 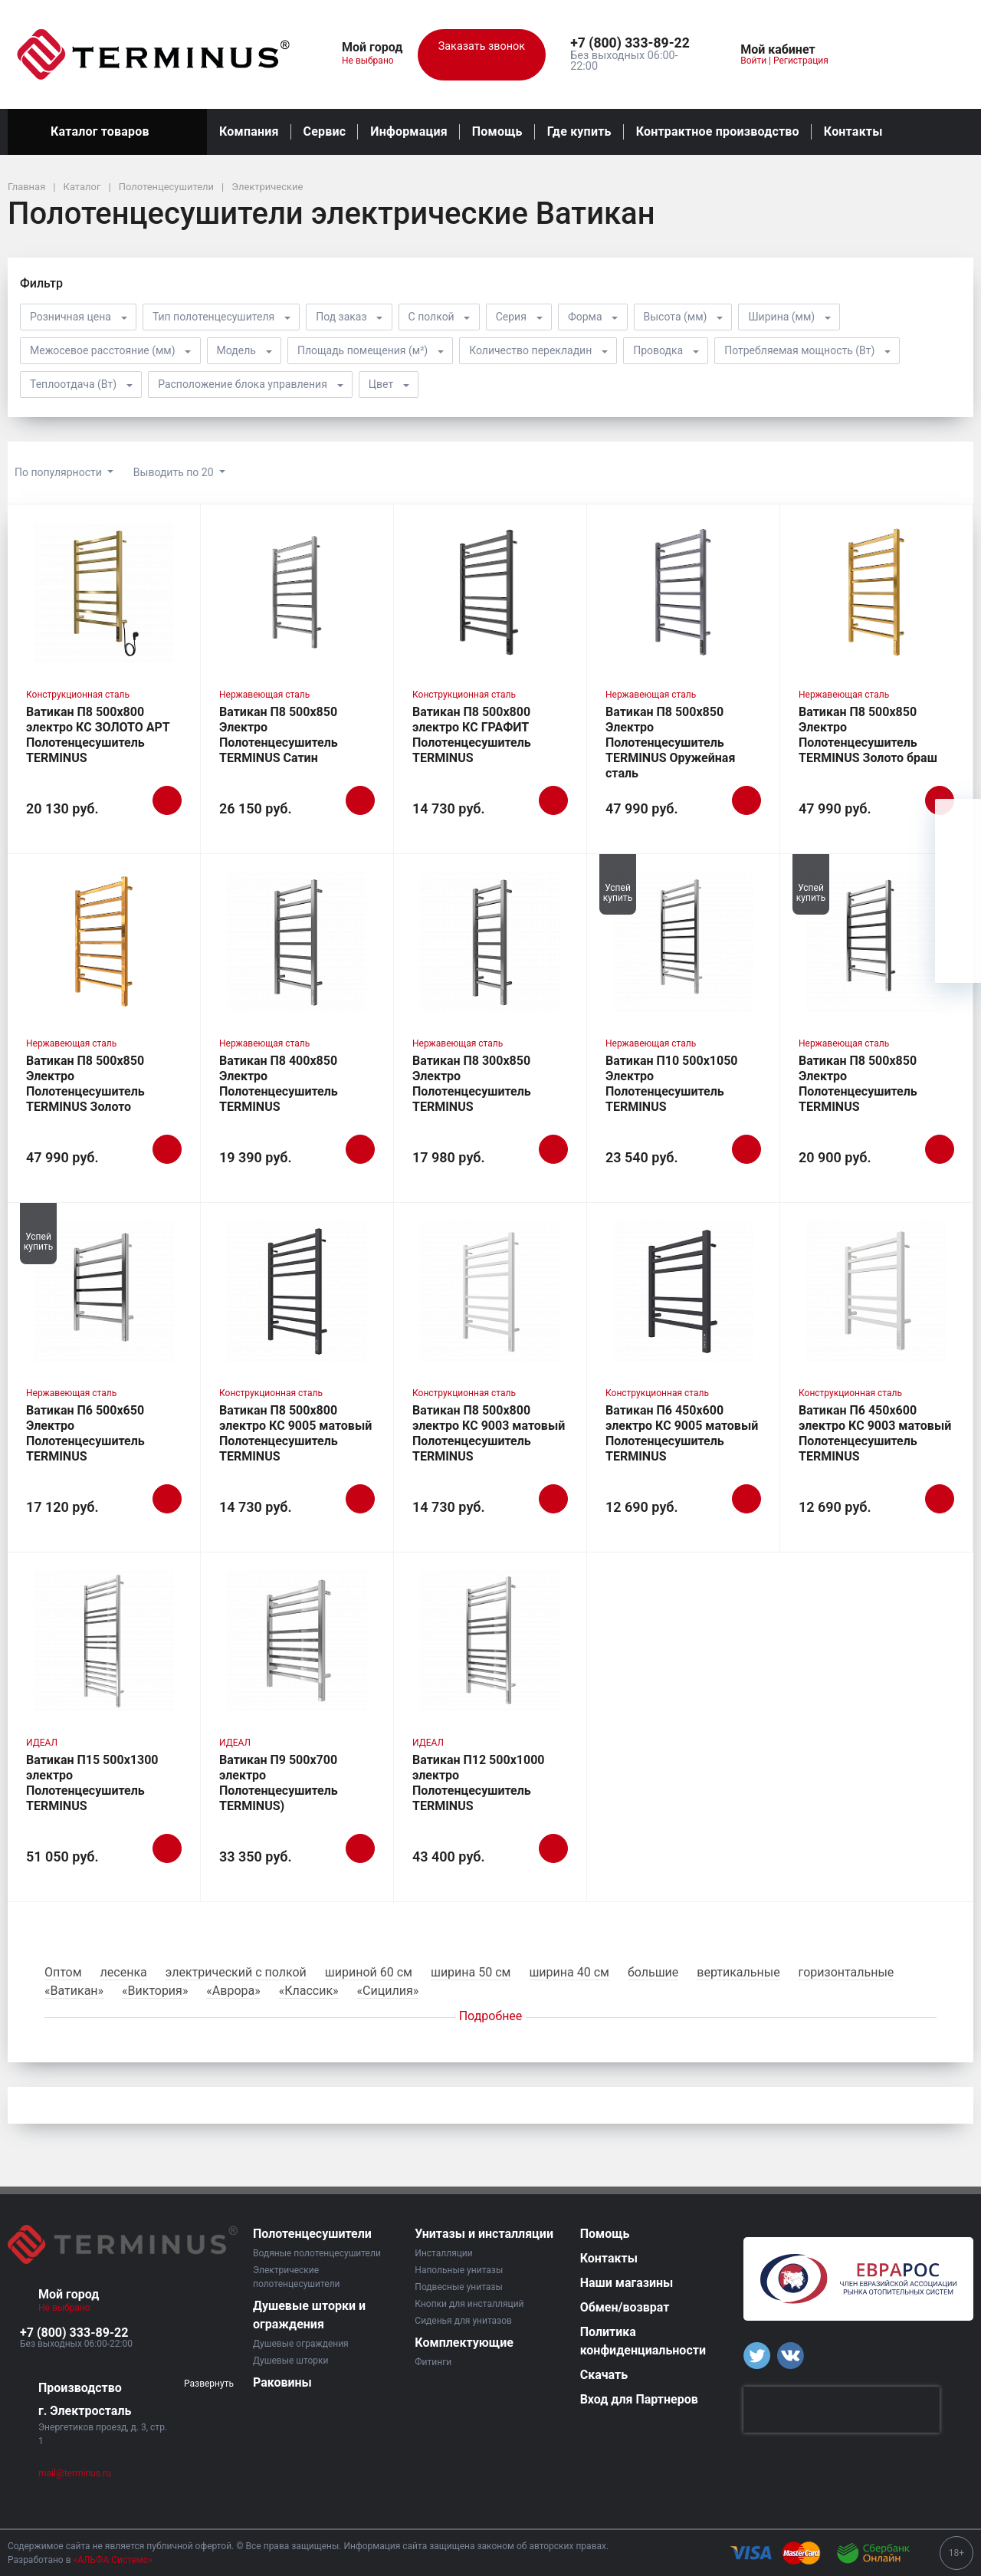 What do you see at coordinates (236, 1972) in the screenshot?
I see `электрический с полкой` at bounding box center [236, 1972].